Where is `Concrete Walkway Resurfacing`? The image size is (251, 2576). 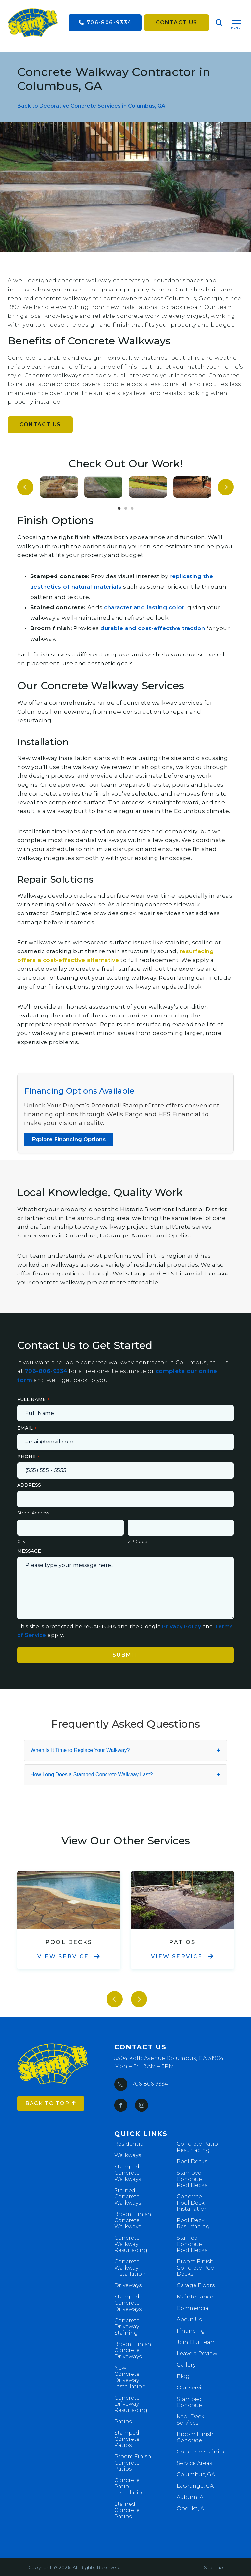
Concrete Walkway Resurfacing is located at coordinates (130, 2244).